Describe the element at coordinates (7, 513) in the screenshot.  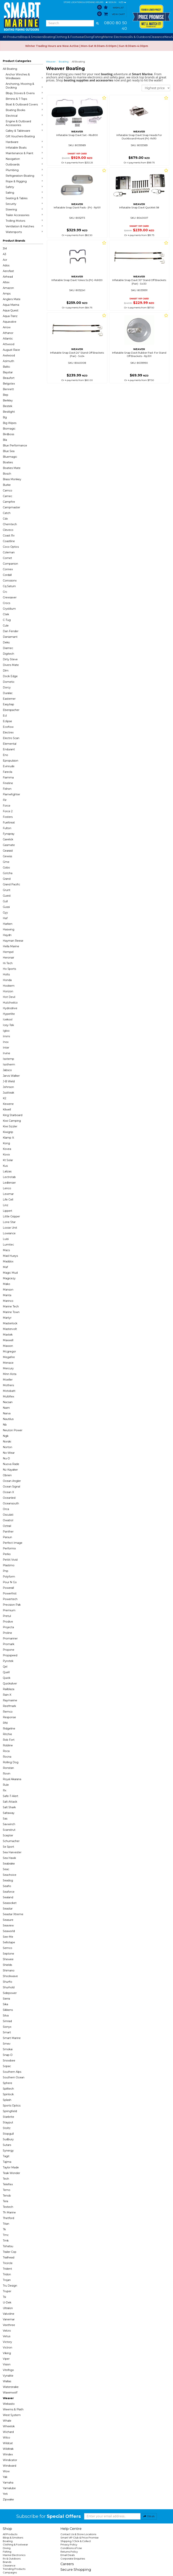
I see `Catch` at that location.